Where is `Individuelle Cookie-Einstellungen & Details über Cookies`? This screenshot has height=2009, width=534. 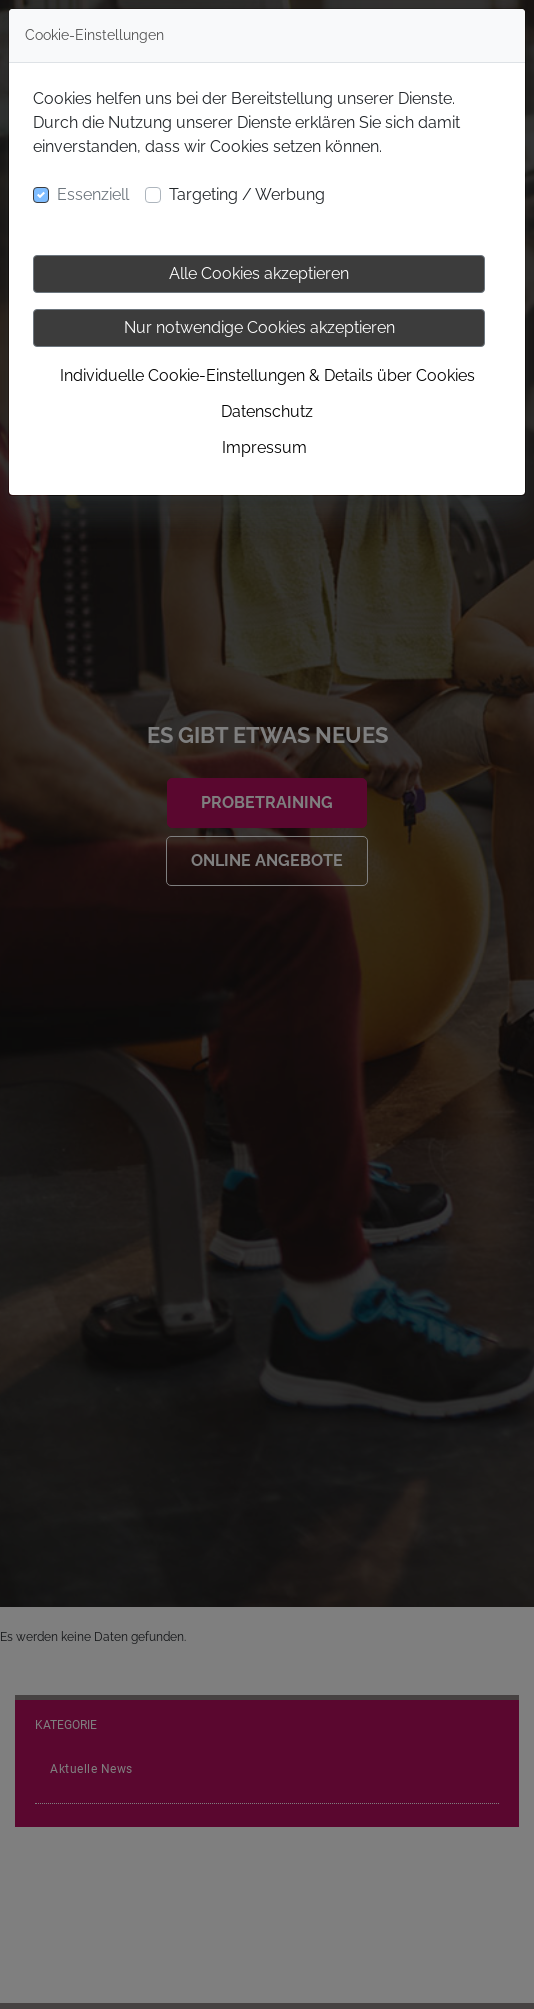
Individuelle Cookie-Einstellungen & Details über Cookies is located at coordinates (267, 375).